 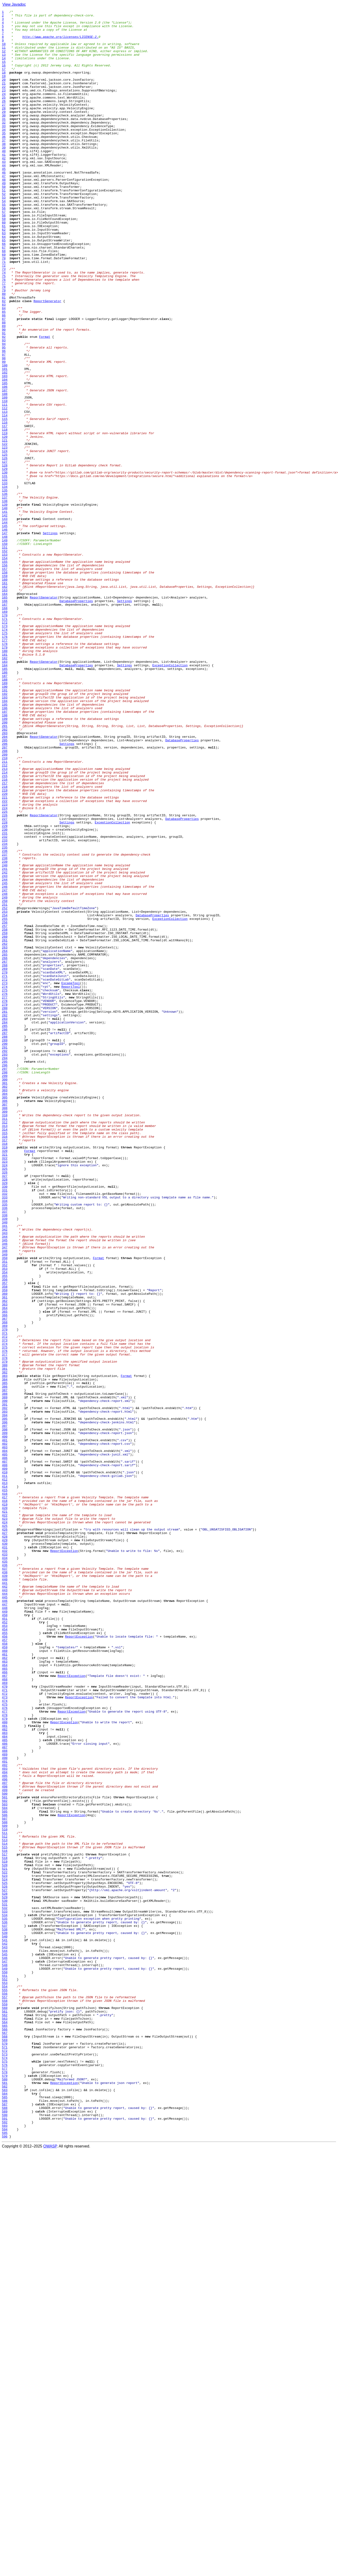 What do you see at coordinates (4, 1452) in the screenshot?
I see `337` at bounding box center [4, 1452].